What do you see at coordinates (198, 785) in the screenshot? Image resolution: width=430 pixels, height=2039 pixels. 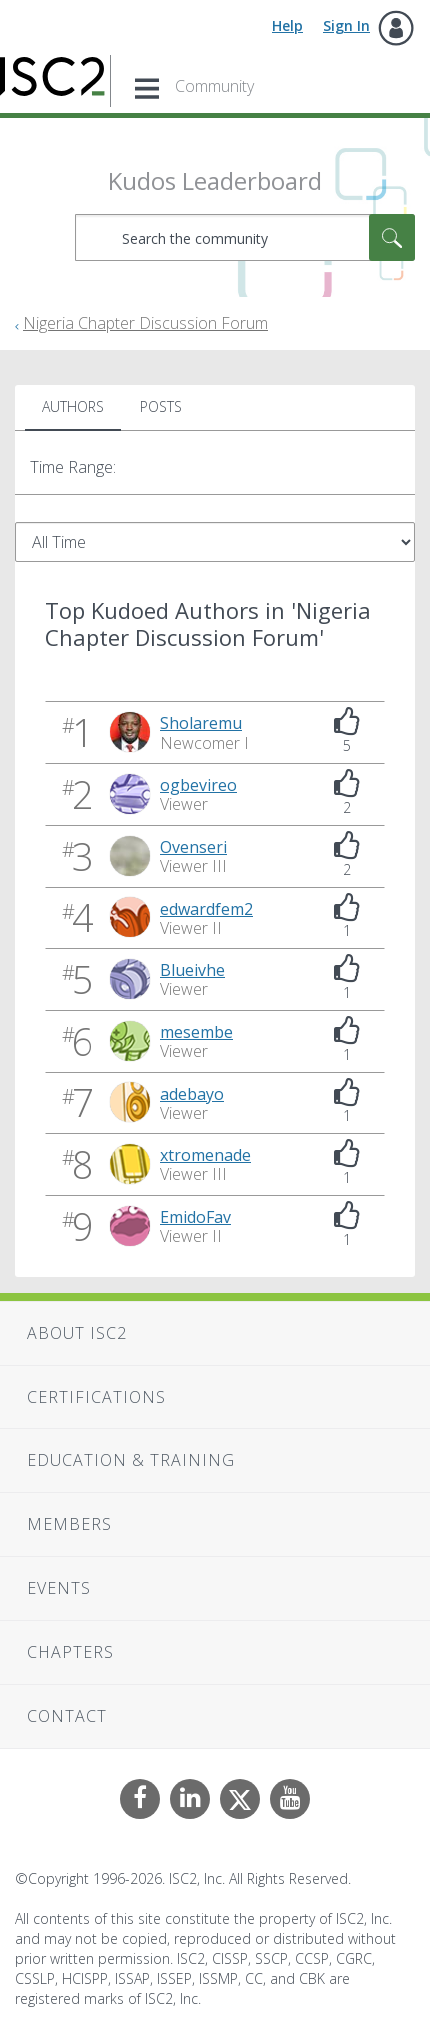 I see `[View Profile of ogbevireo]` at bounding box center [198, 785].